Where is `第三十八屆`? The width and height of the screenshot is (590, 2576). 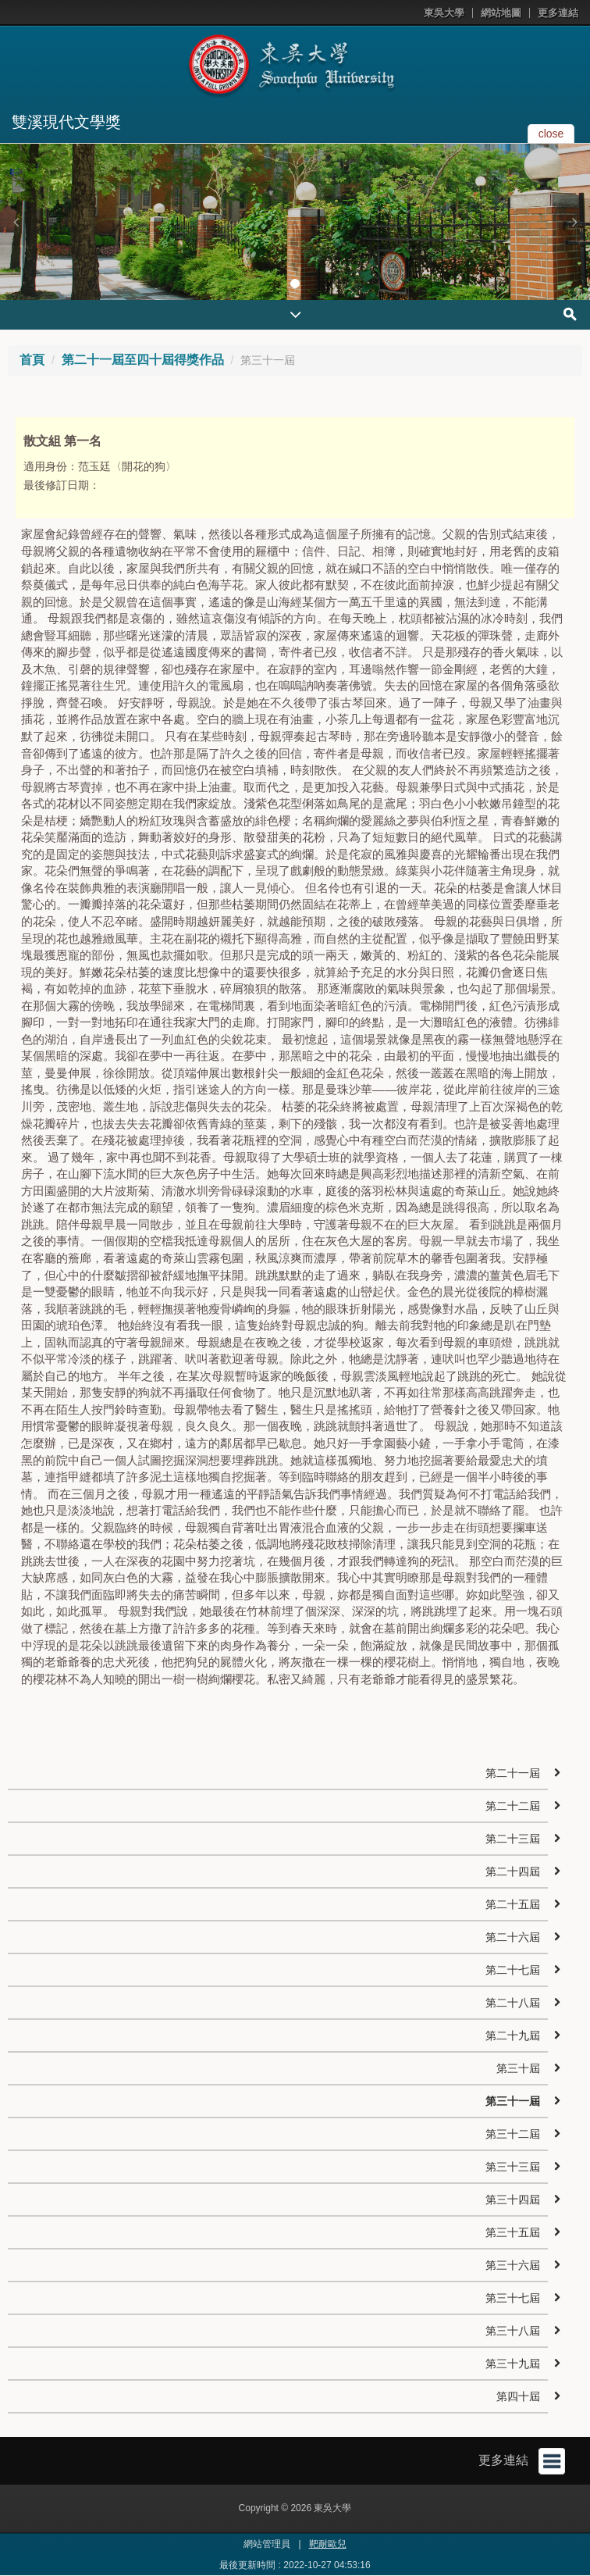
第三十八屆 is located at coordinates (512, 2330).